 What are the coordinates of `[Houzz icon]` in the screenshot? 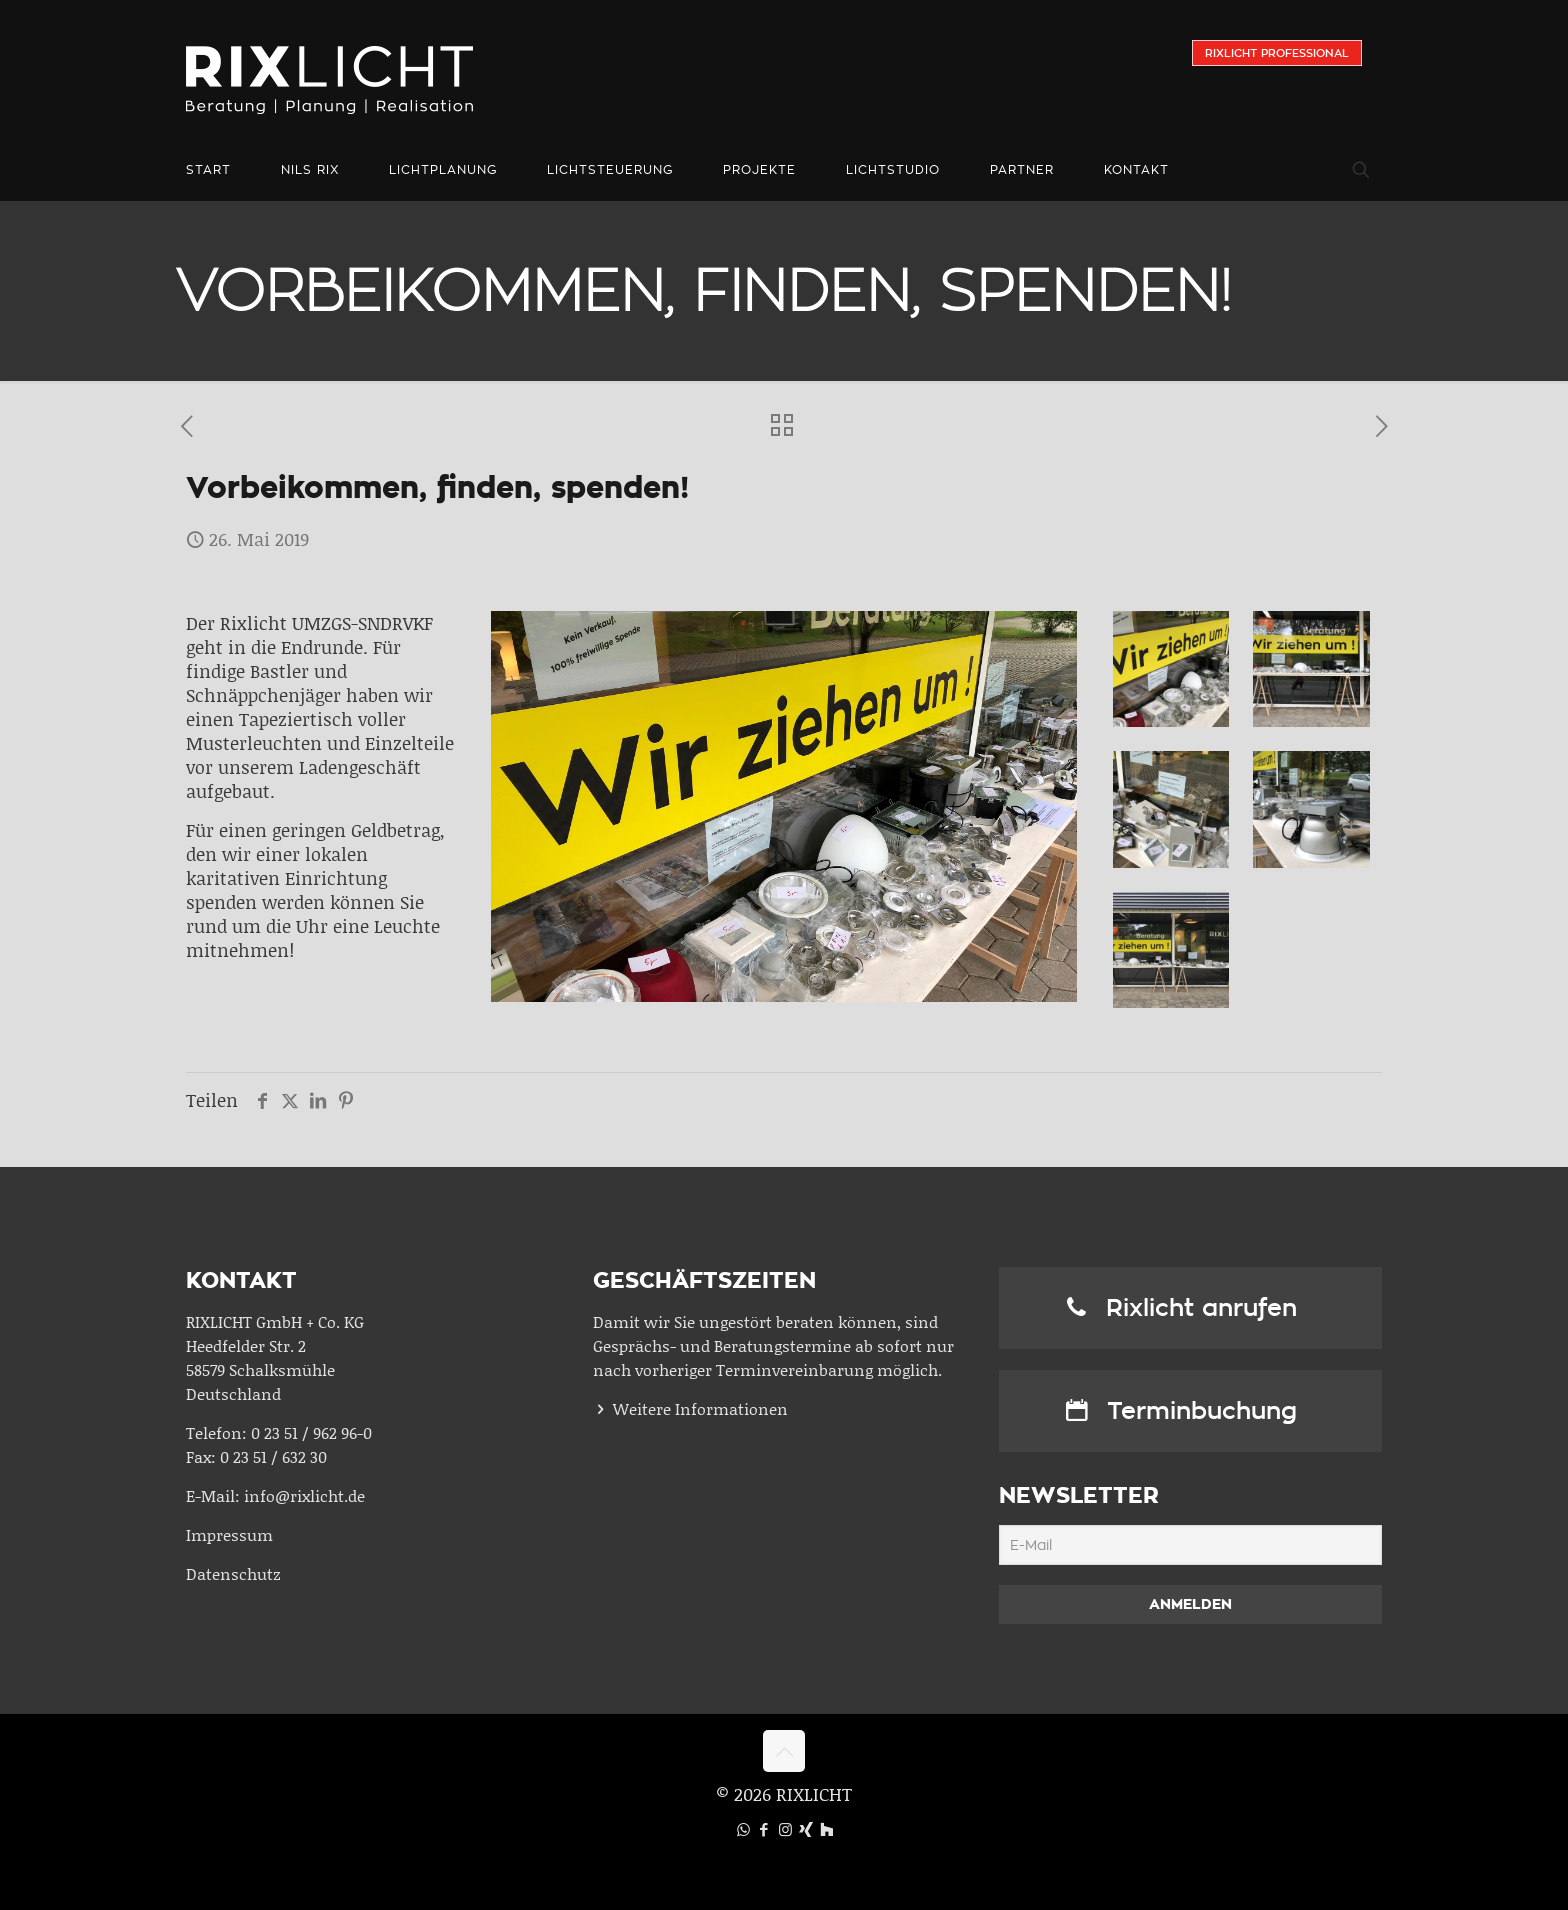 It's located at (826, 1829).